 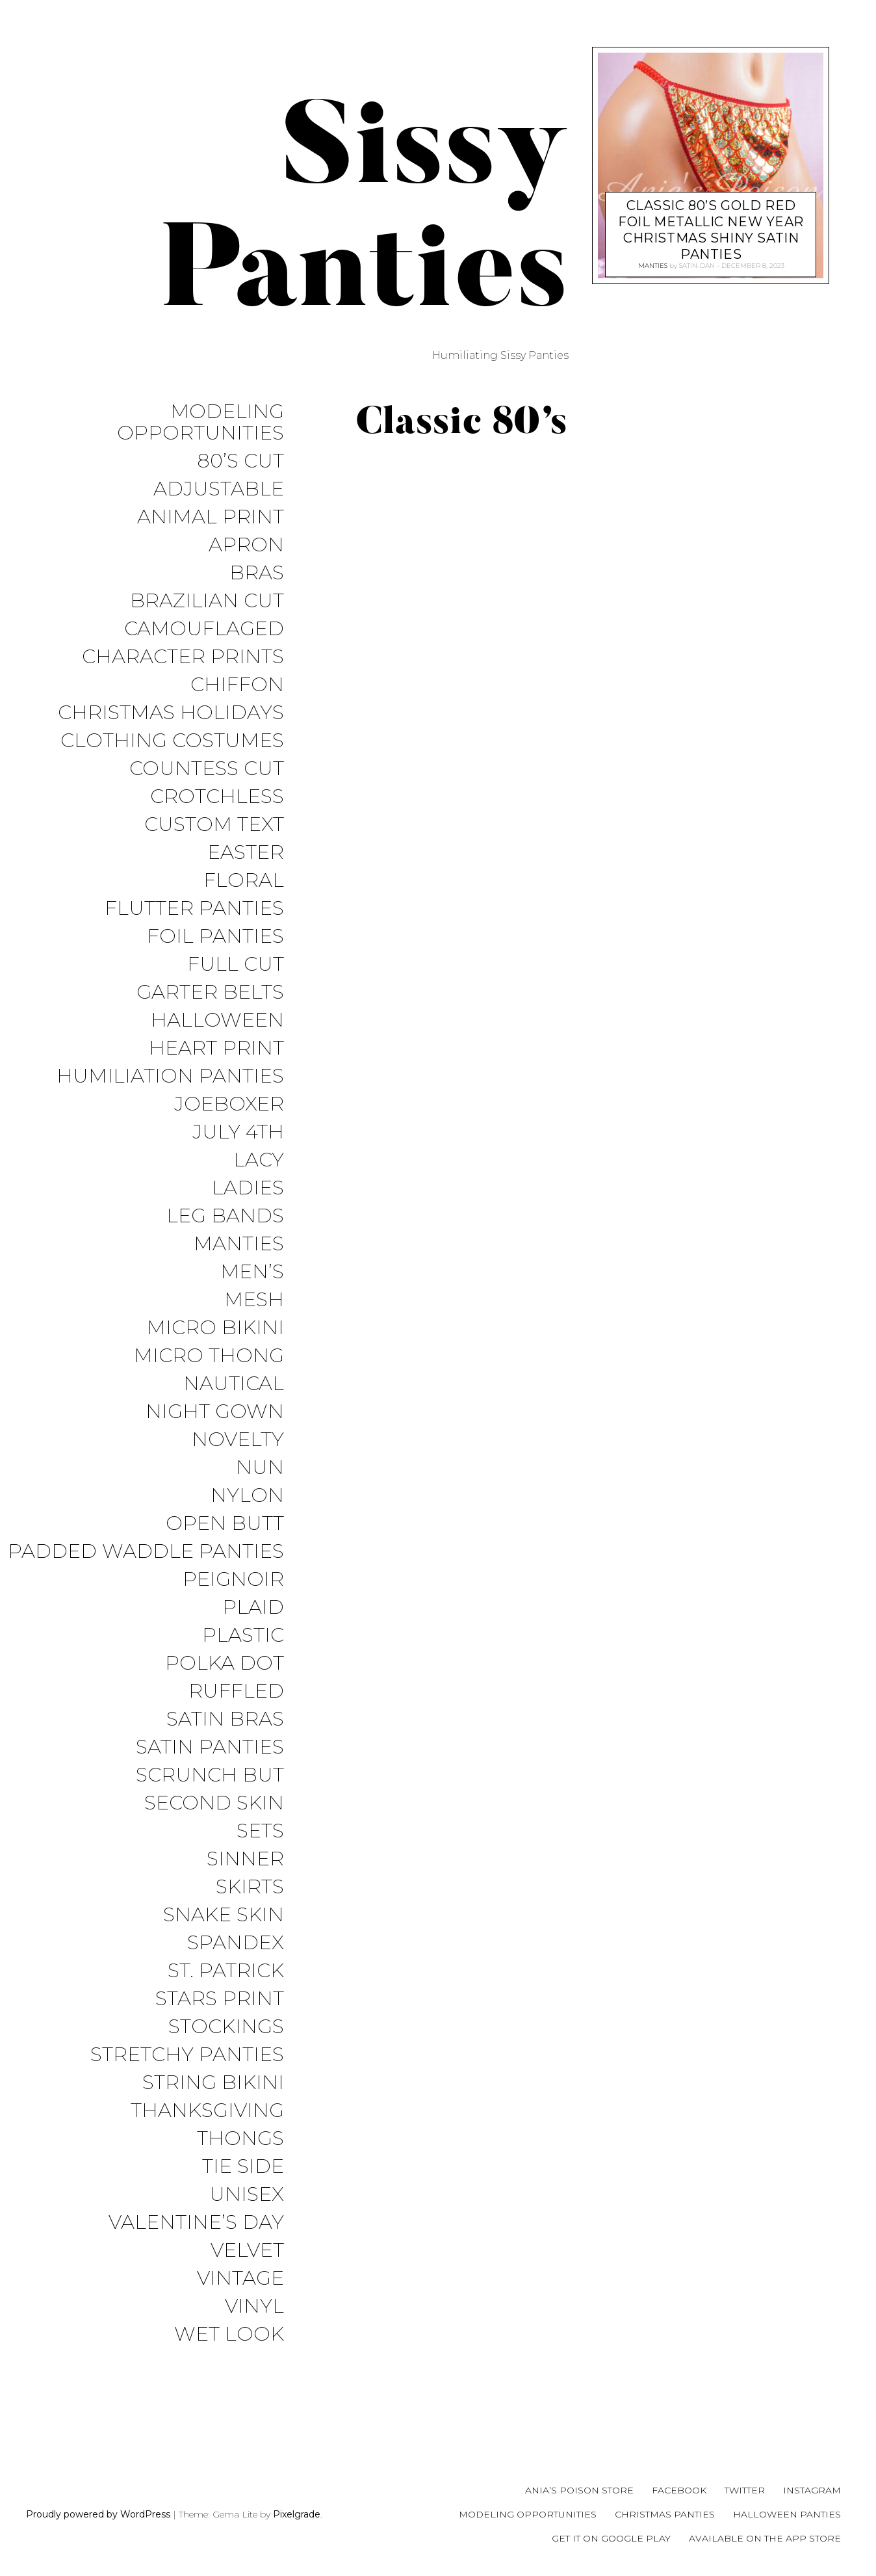 What do you see at coordinates (224, 1663) in the screenshot?
I see `Polka Dot` at bounding box center [224, 1663].